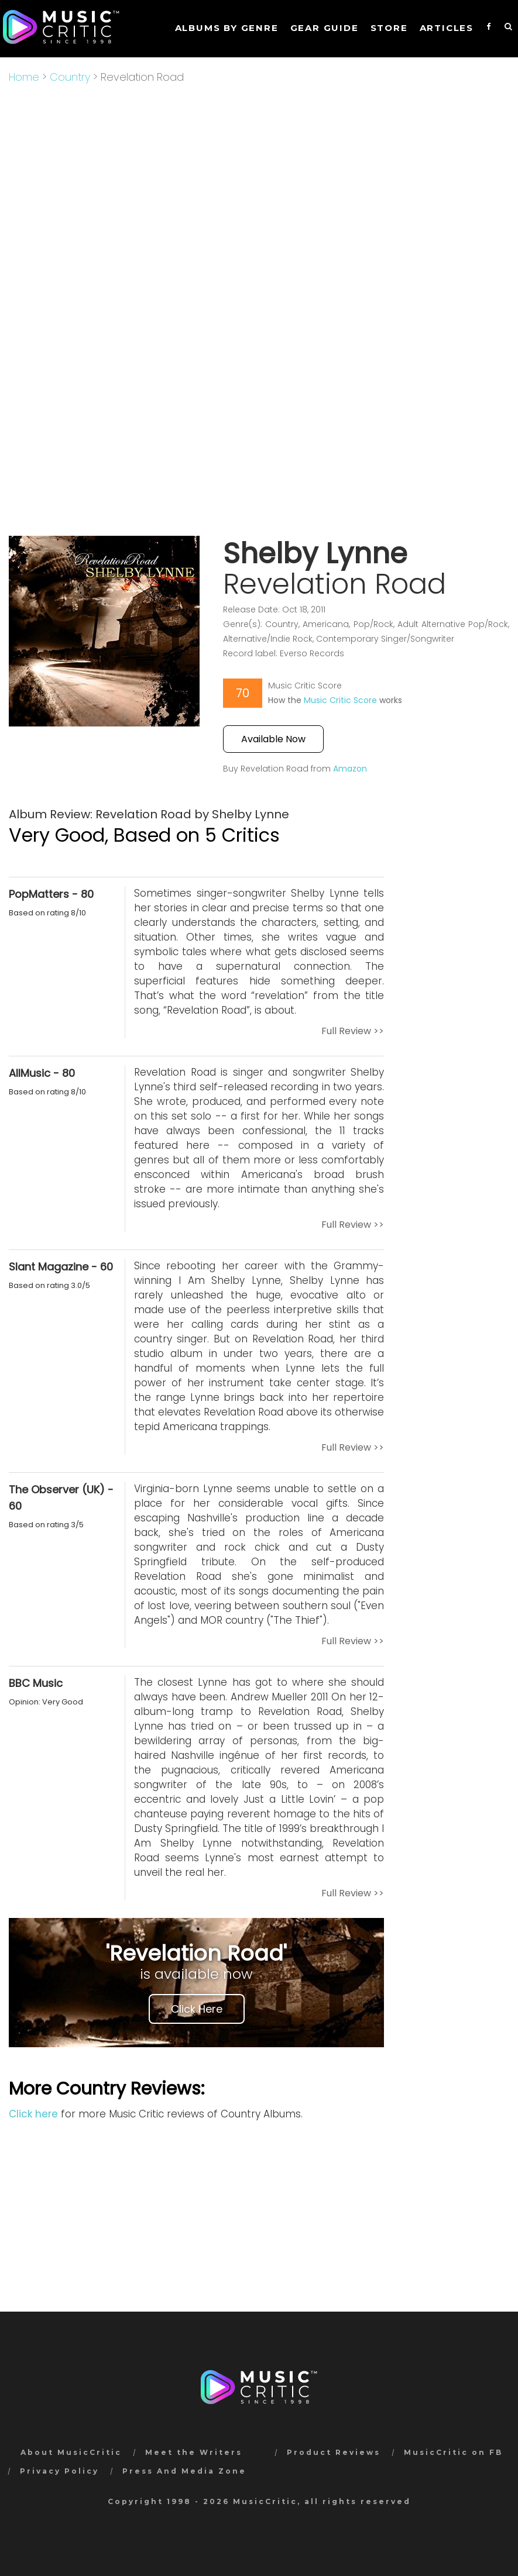 The image size is (518, 2576). I want to click on Press And Media Zone, so click(184, 2471).